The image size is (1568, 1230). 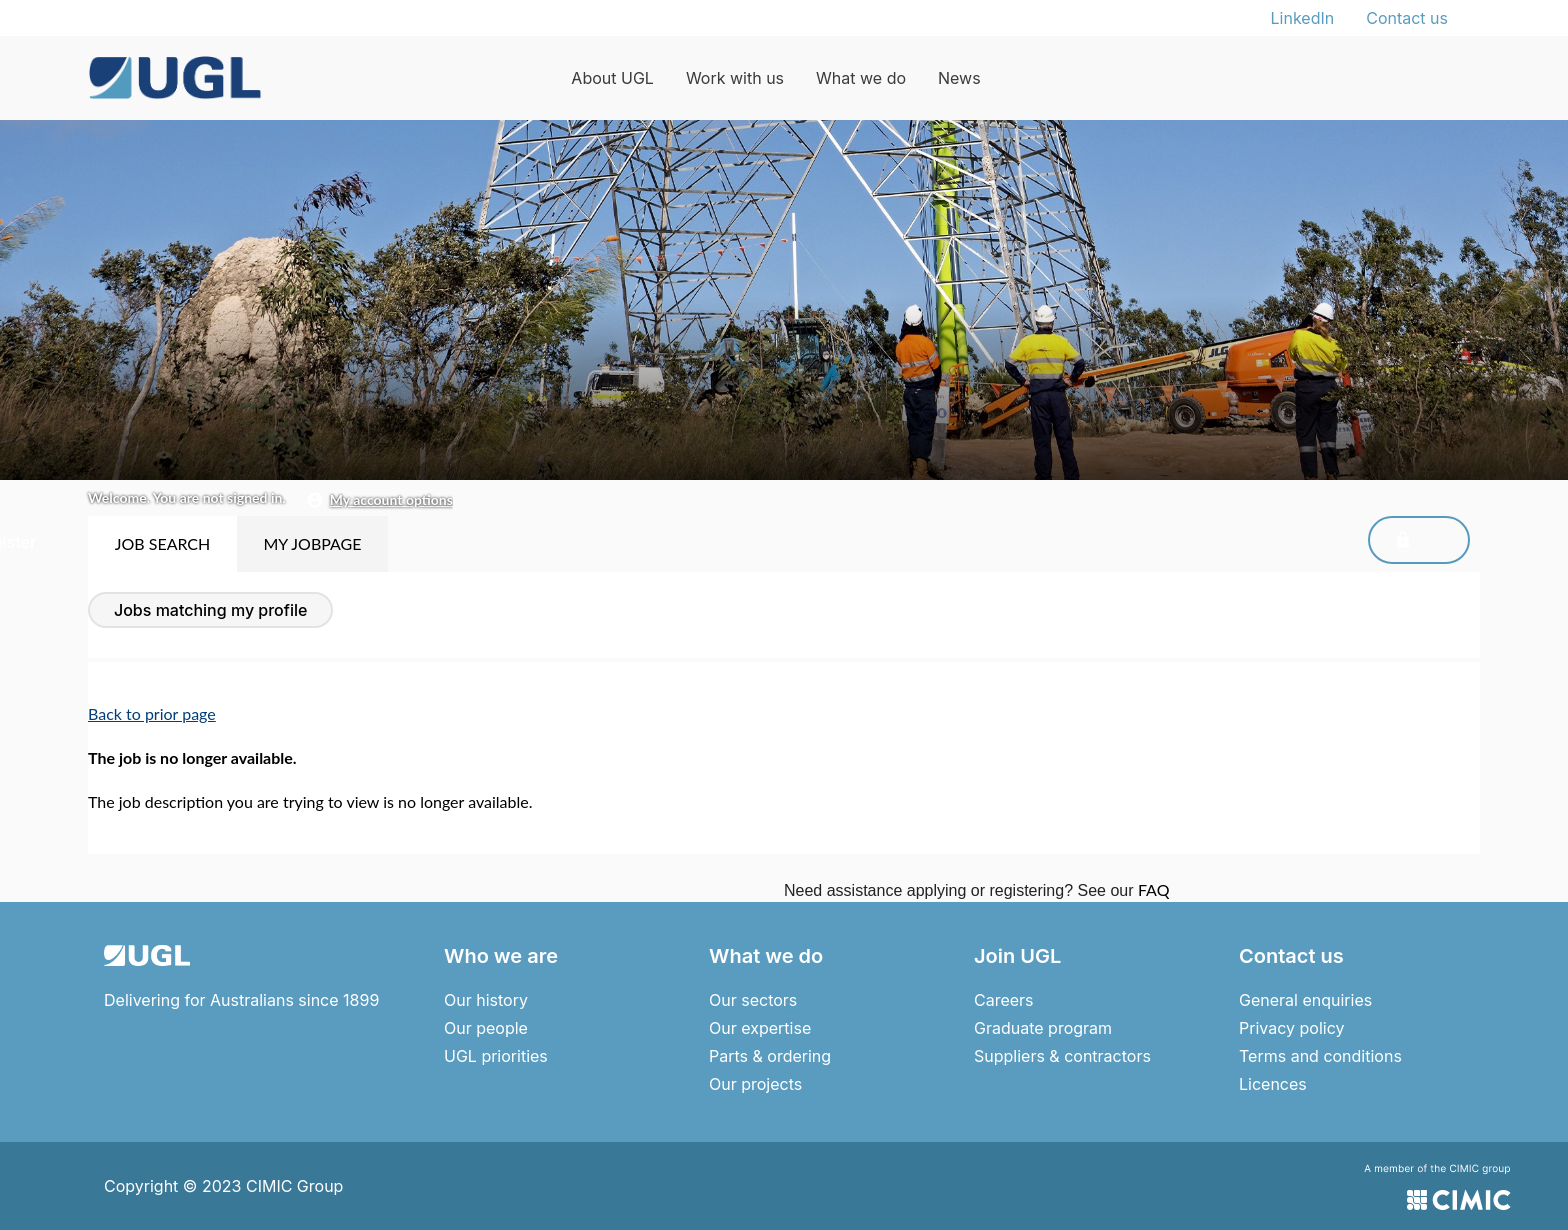 What do you see at coordinates (1303, 18) in the screenshot?
I see `LinkedIn` at bounding box center [1303, 18].